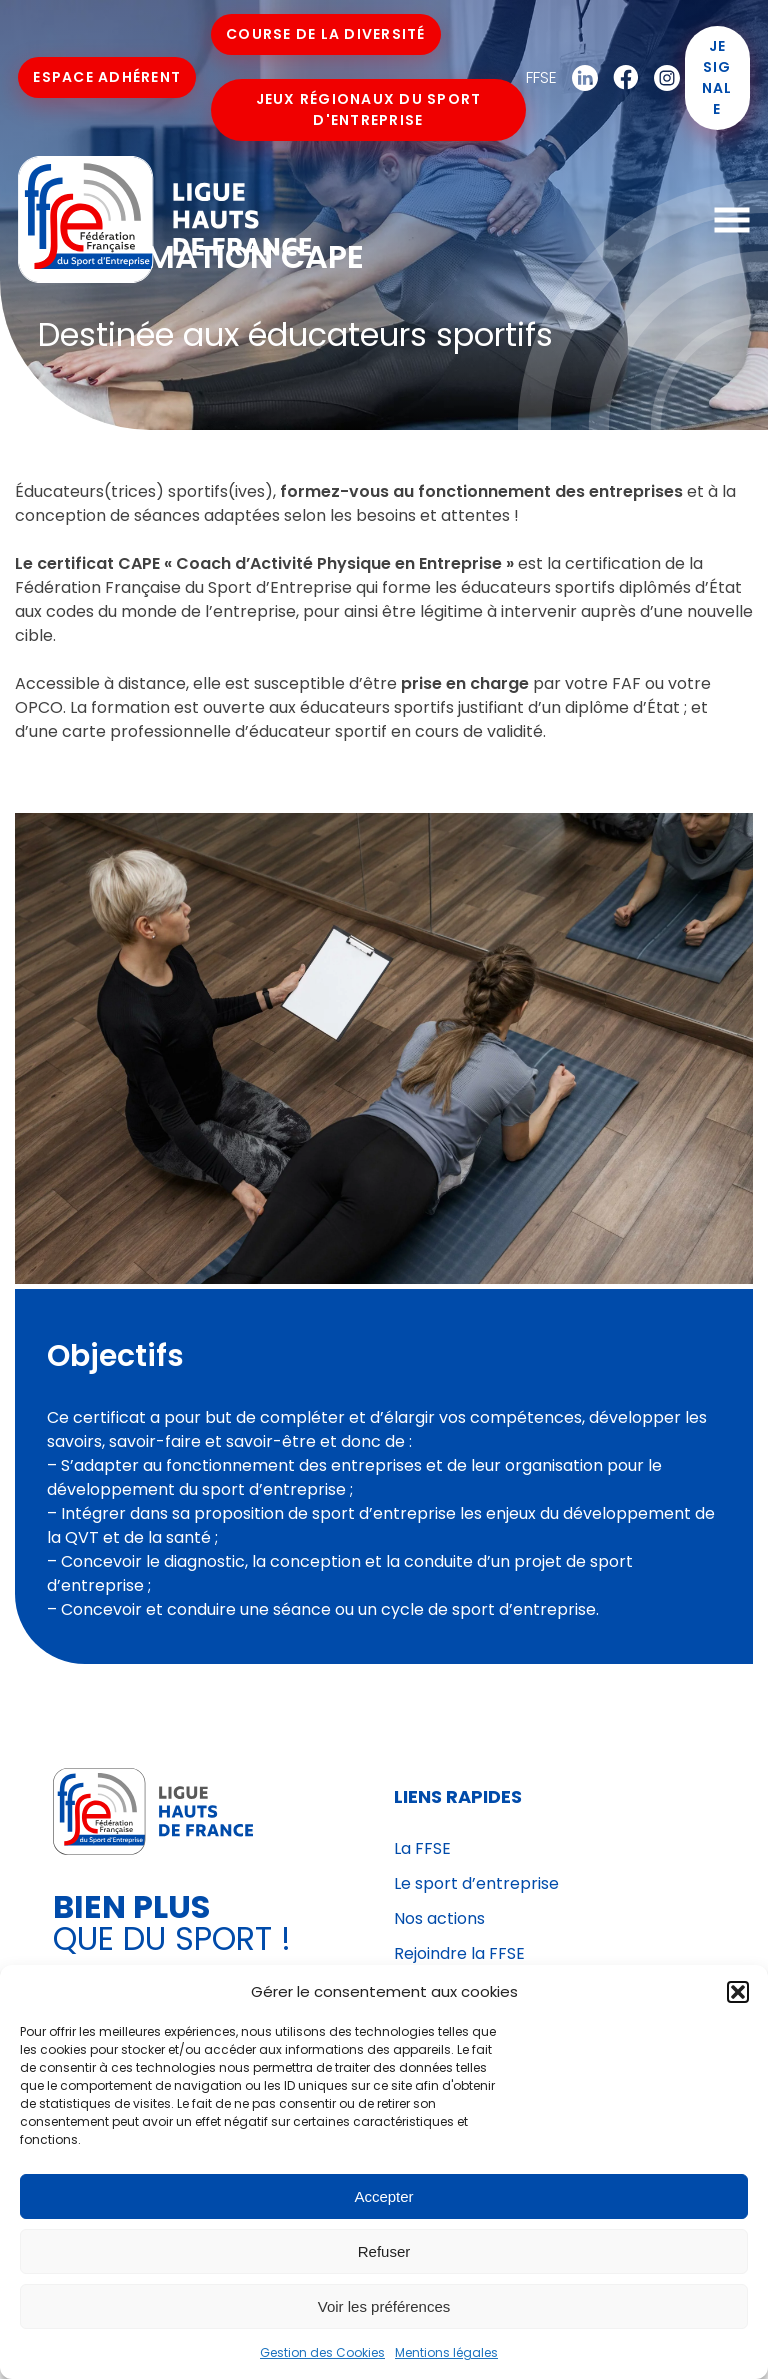 This screenshot has height=2379, width=768. What do you see at coordinates (328, 35) in the screenshot?
I see `Course de la Diversité` at bounding box center [328, 35].